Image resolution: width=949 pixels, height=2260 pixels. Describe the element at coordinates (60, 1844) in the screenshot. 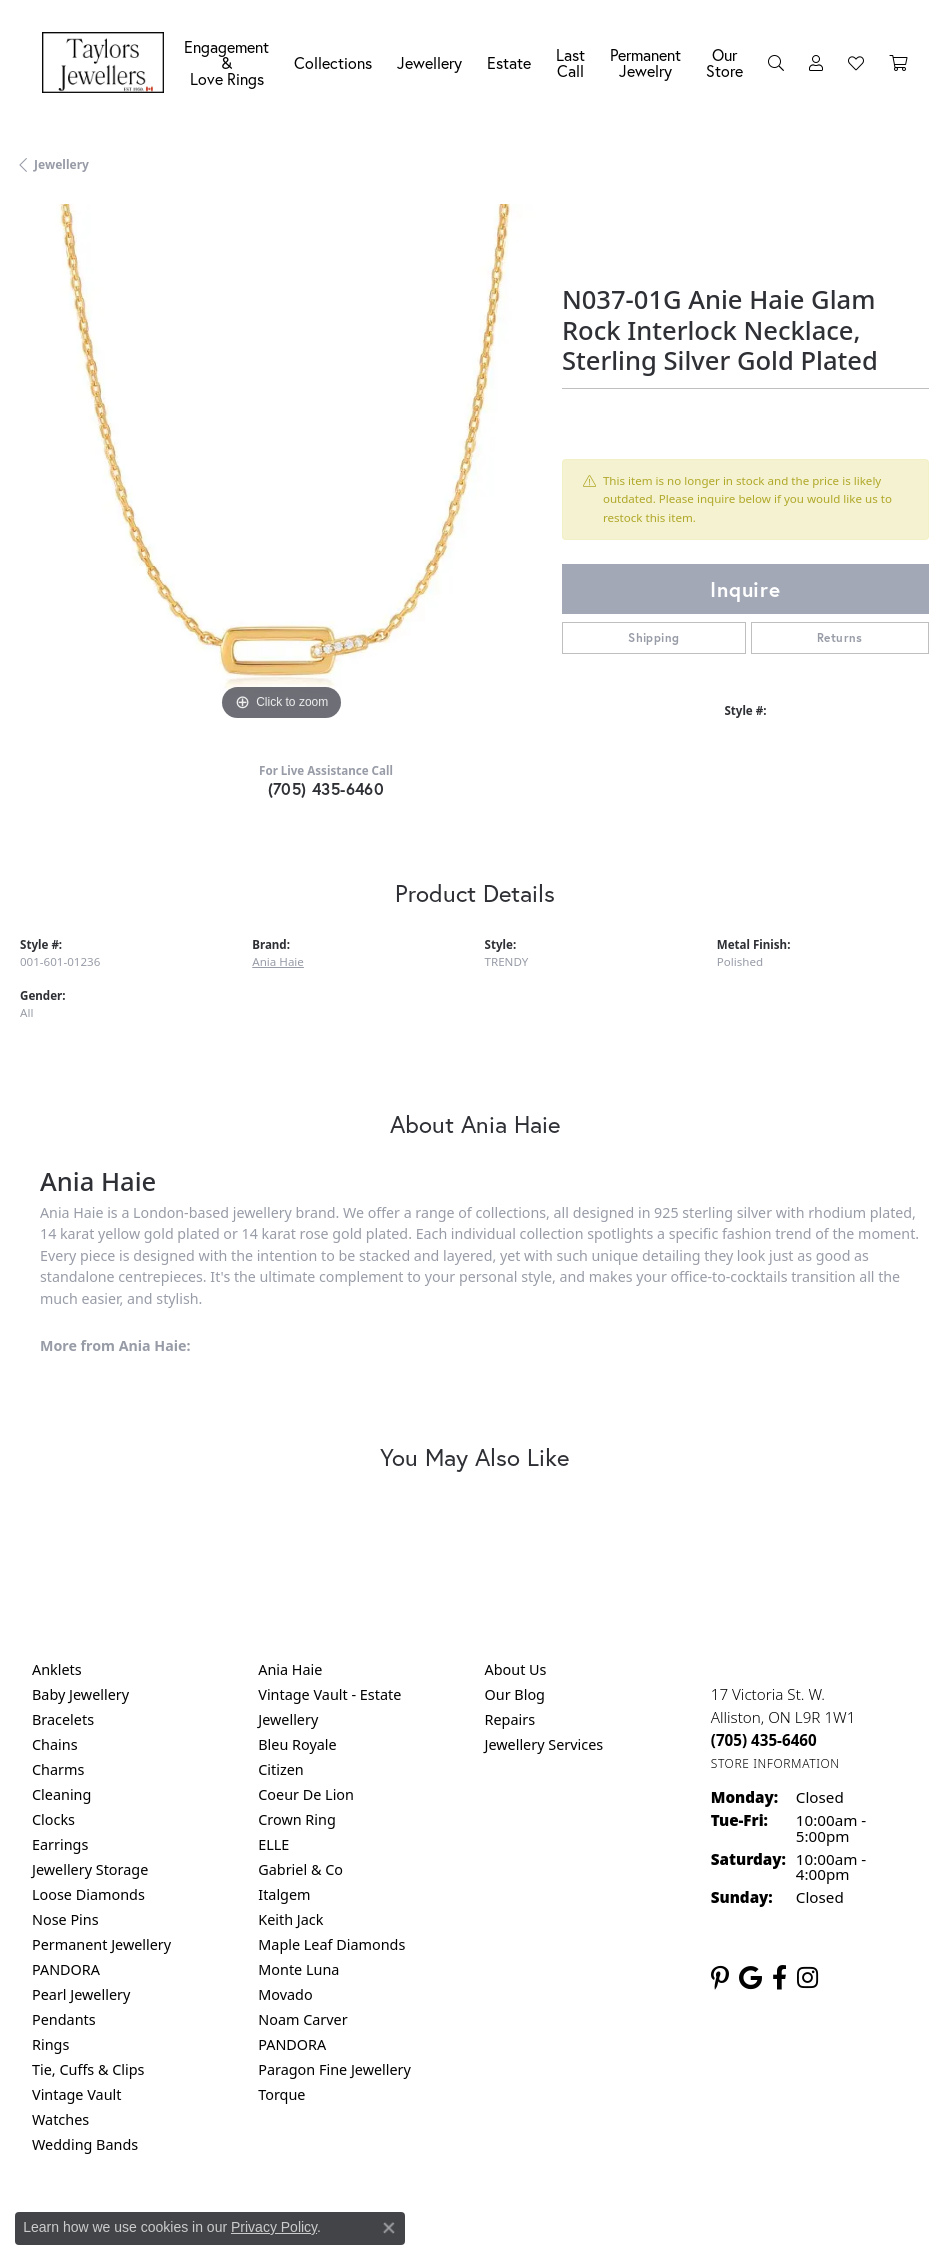

I see `Earrings [menuitem]` at that location.